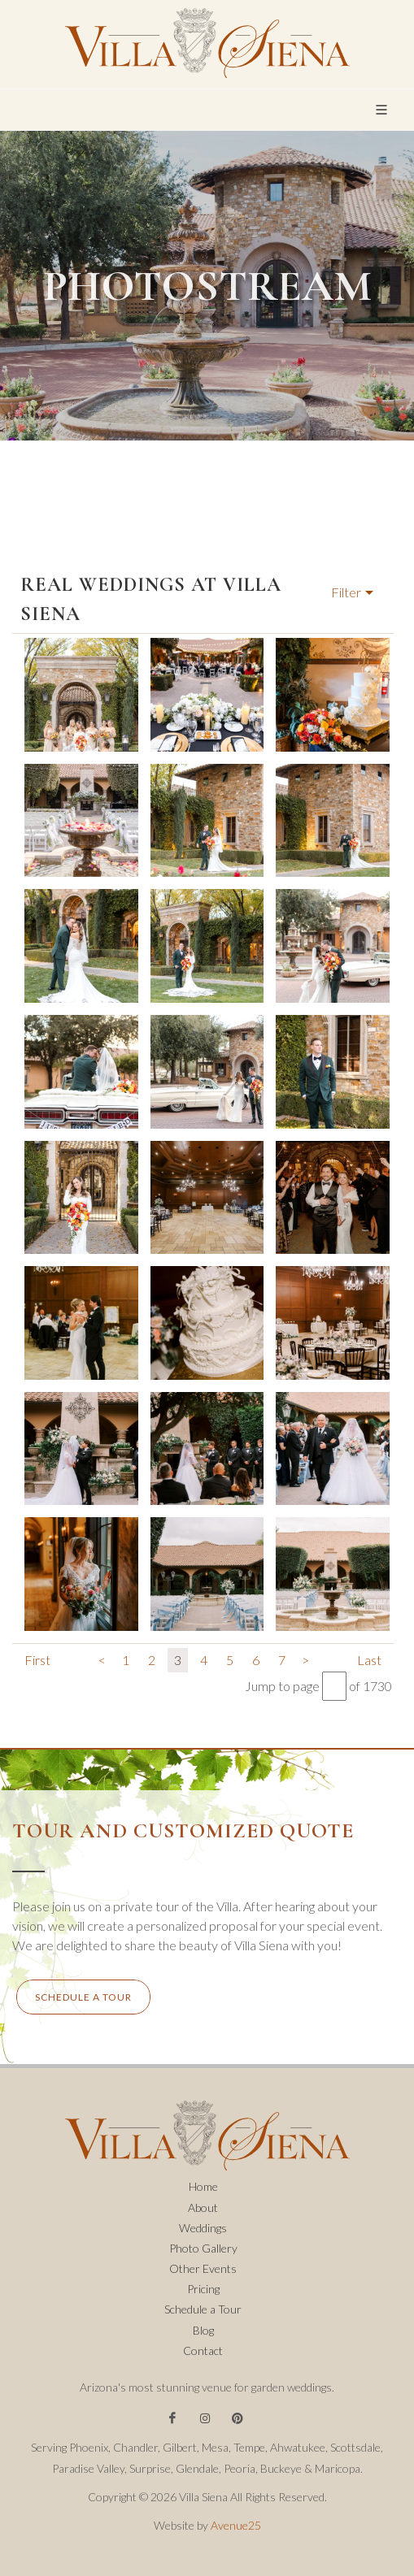 This screenshot has width=414, height=2576. Describe the element at coordinates (203, 2228) in the screenshot. I see `Weddings` at that location.